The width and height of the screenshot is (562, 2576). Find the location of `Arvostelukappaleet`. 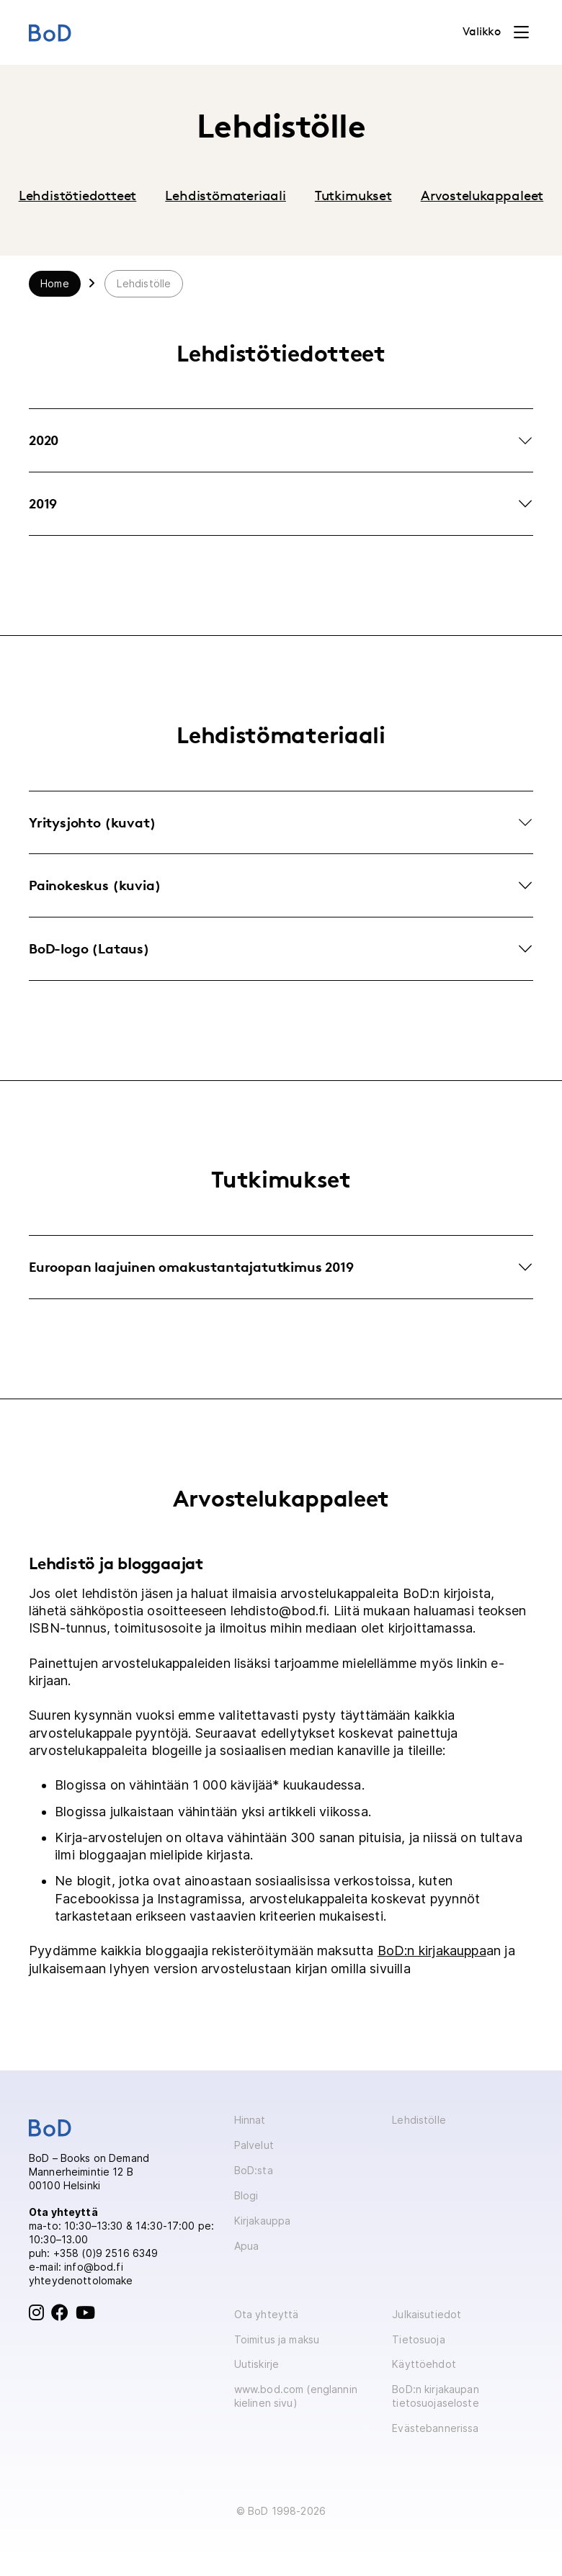

Arvostelukappaleet is located at coordinates (482, 195).